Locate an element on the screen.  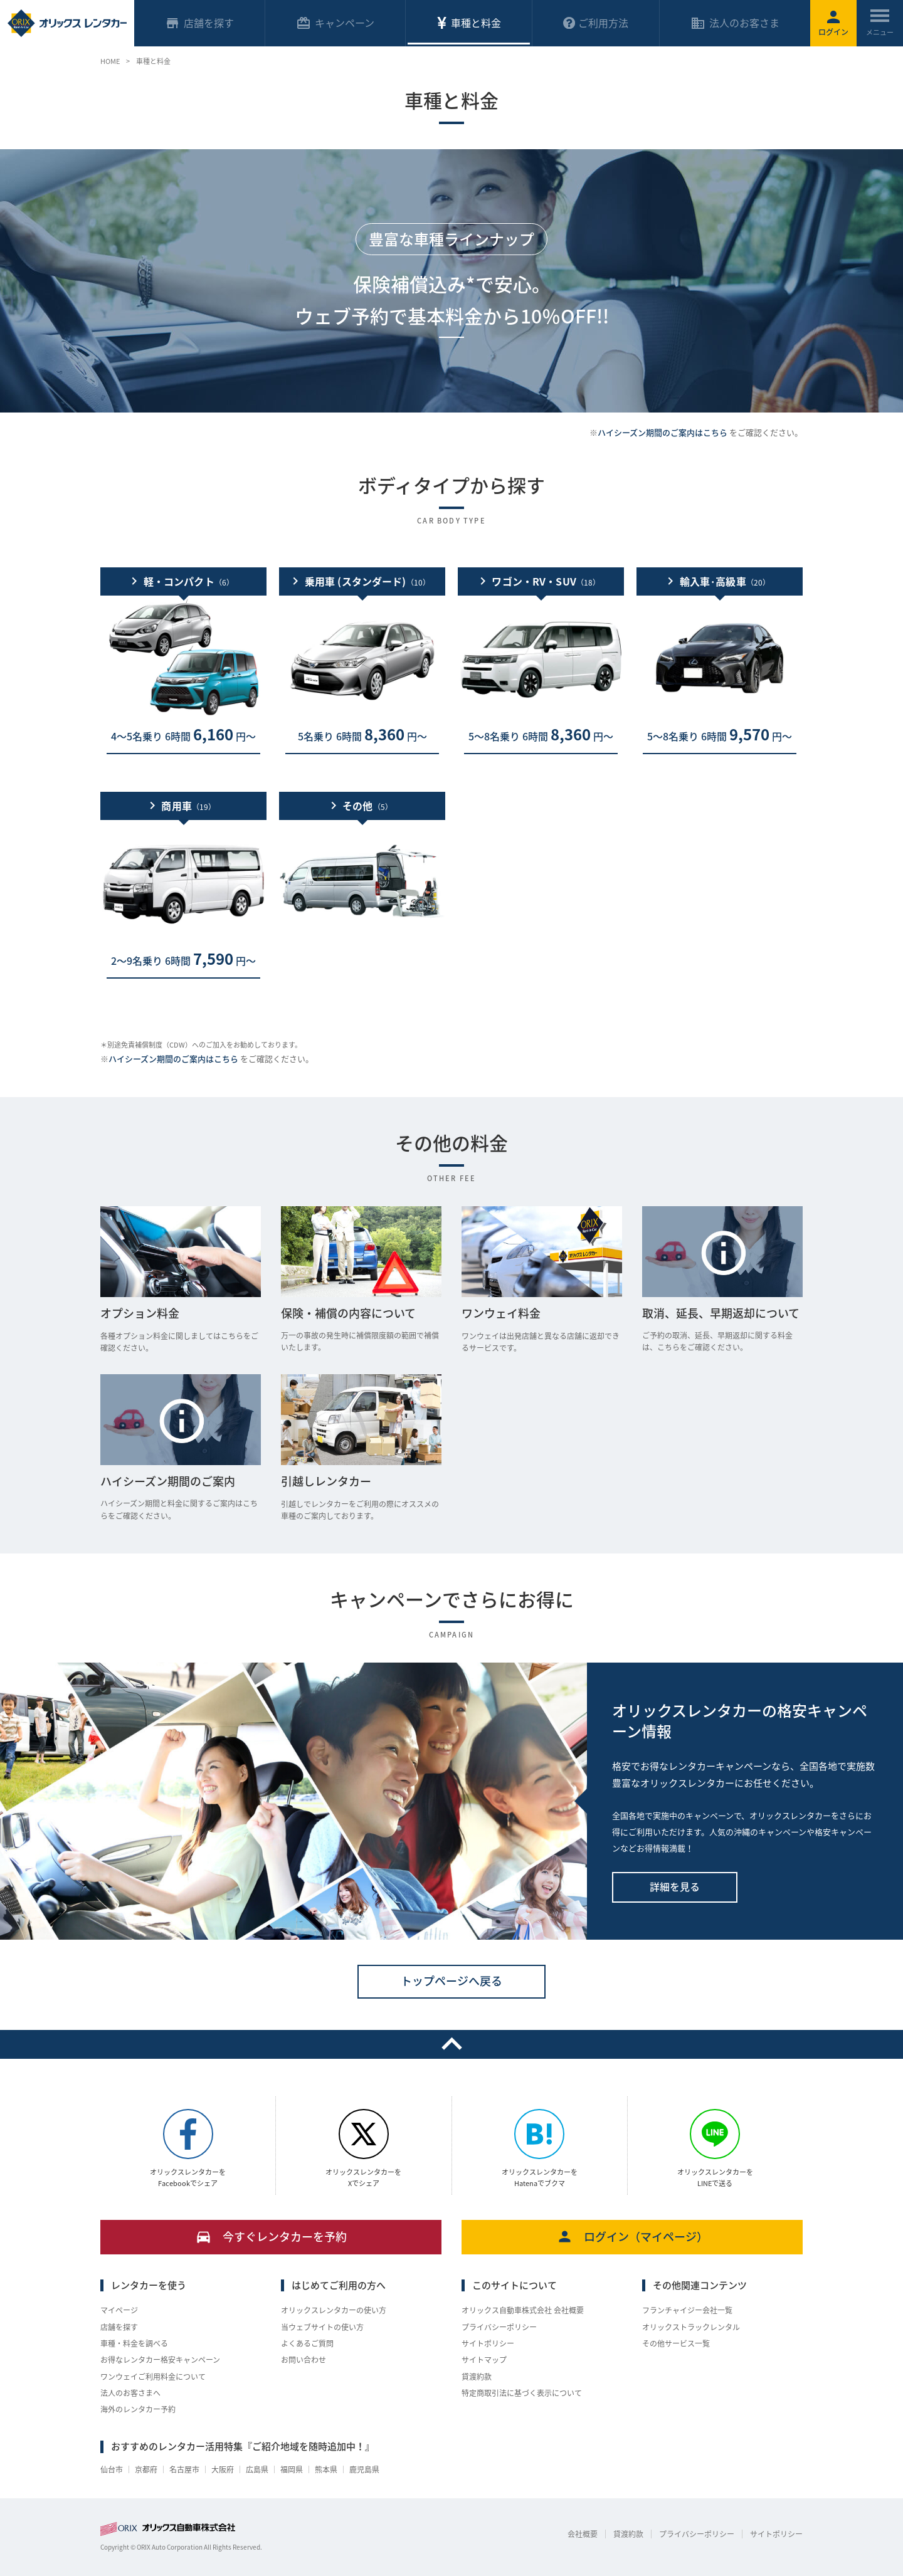
プライバシーポリシー is located at coordinates (499, 2327).